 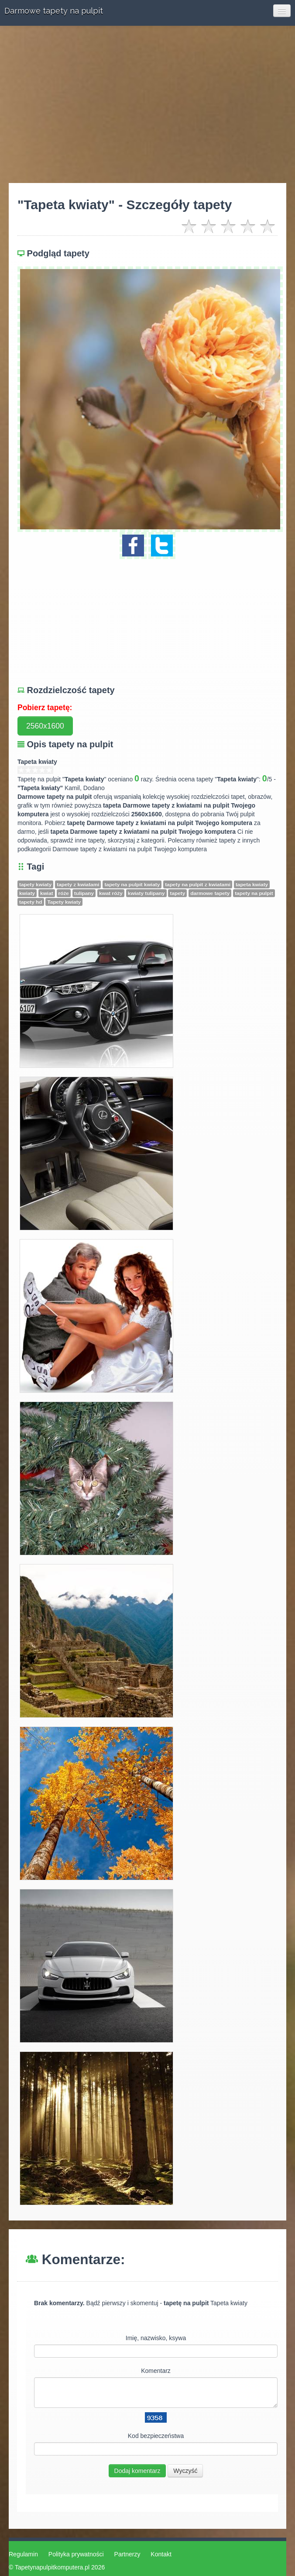 What do you see at coordinates (45, 726) in the screenshot?
I see `2560x1600` at bounding box center [45, 726].